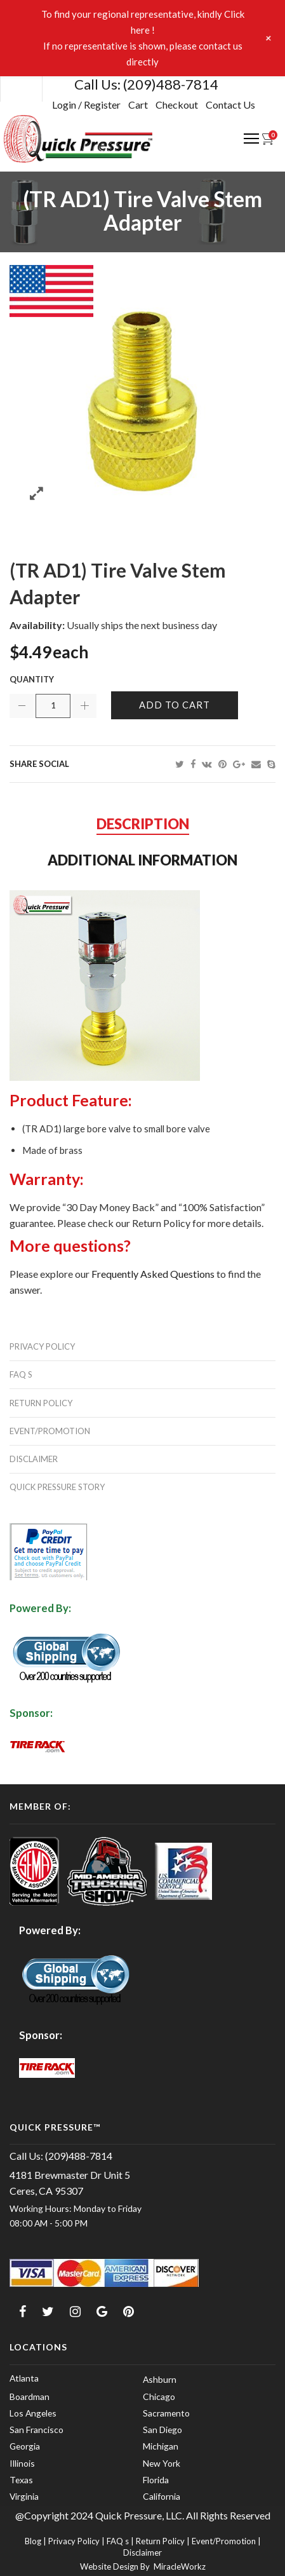  Describe the element at coordinates (161, 2496) in the screenshot. I see `California` at that location.